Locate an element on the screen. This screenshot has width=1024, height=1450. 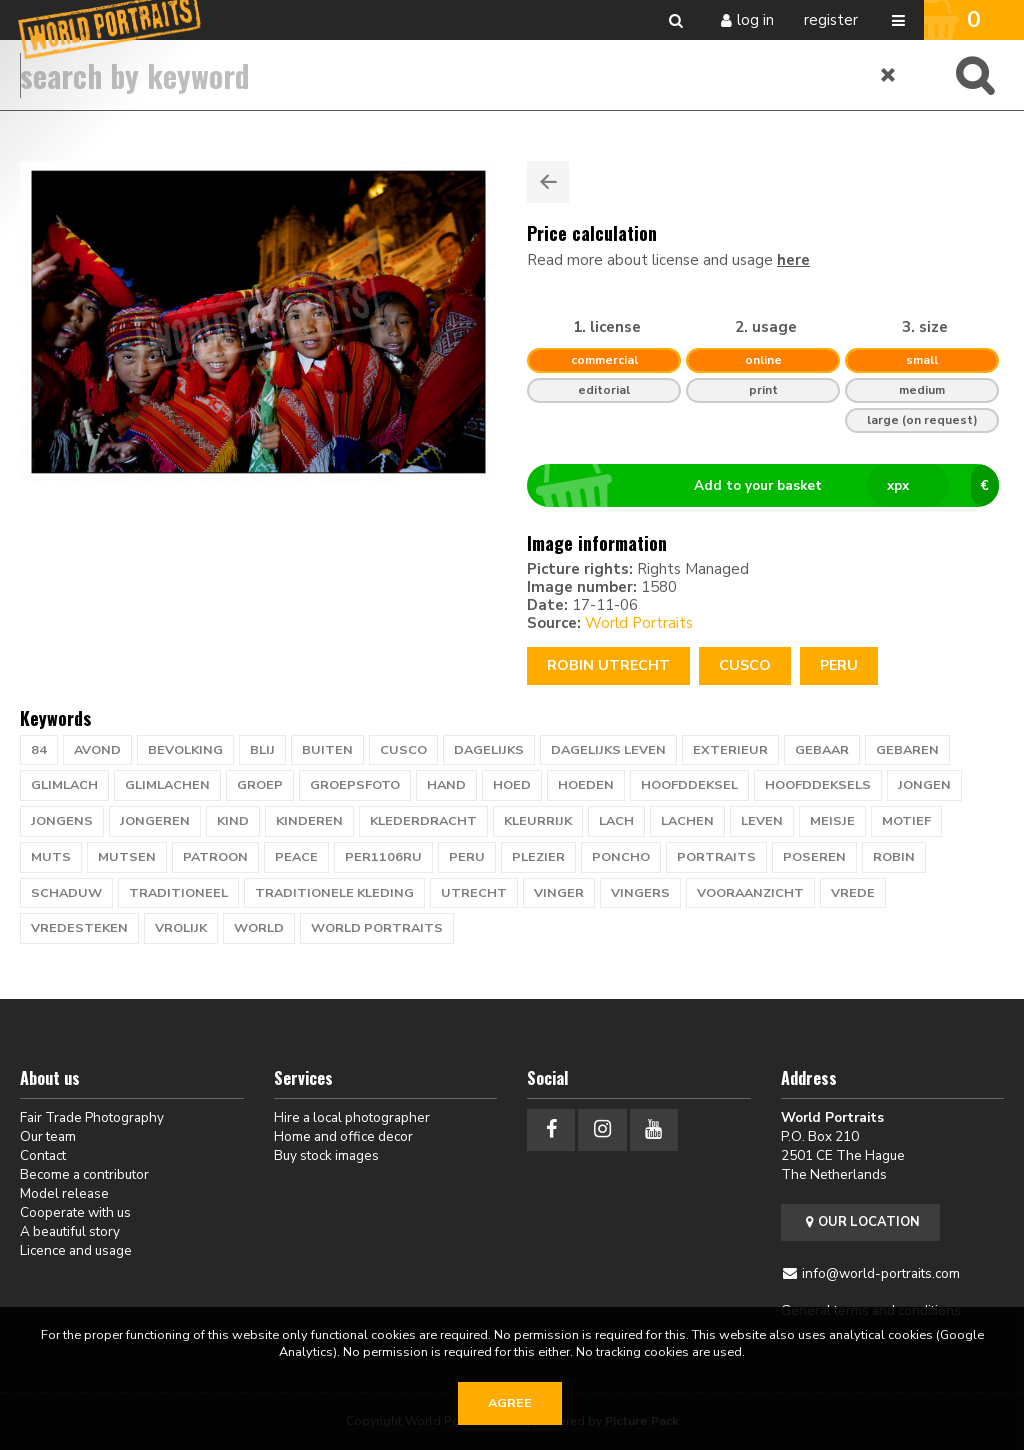
Peru is located at coordinates (839, 665).